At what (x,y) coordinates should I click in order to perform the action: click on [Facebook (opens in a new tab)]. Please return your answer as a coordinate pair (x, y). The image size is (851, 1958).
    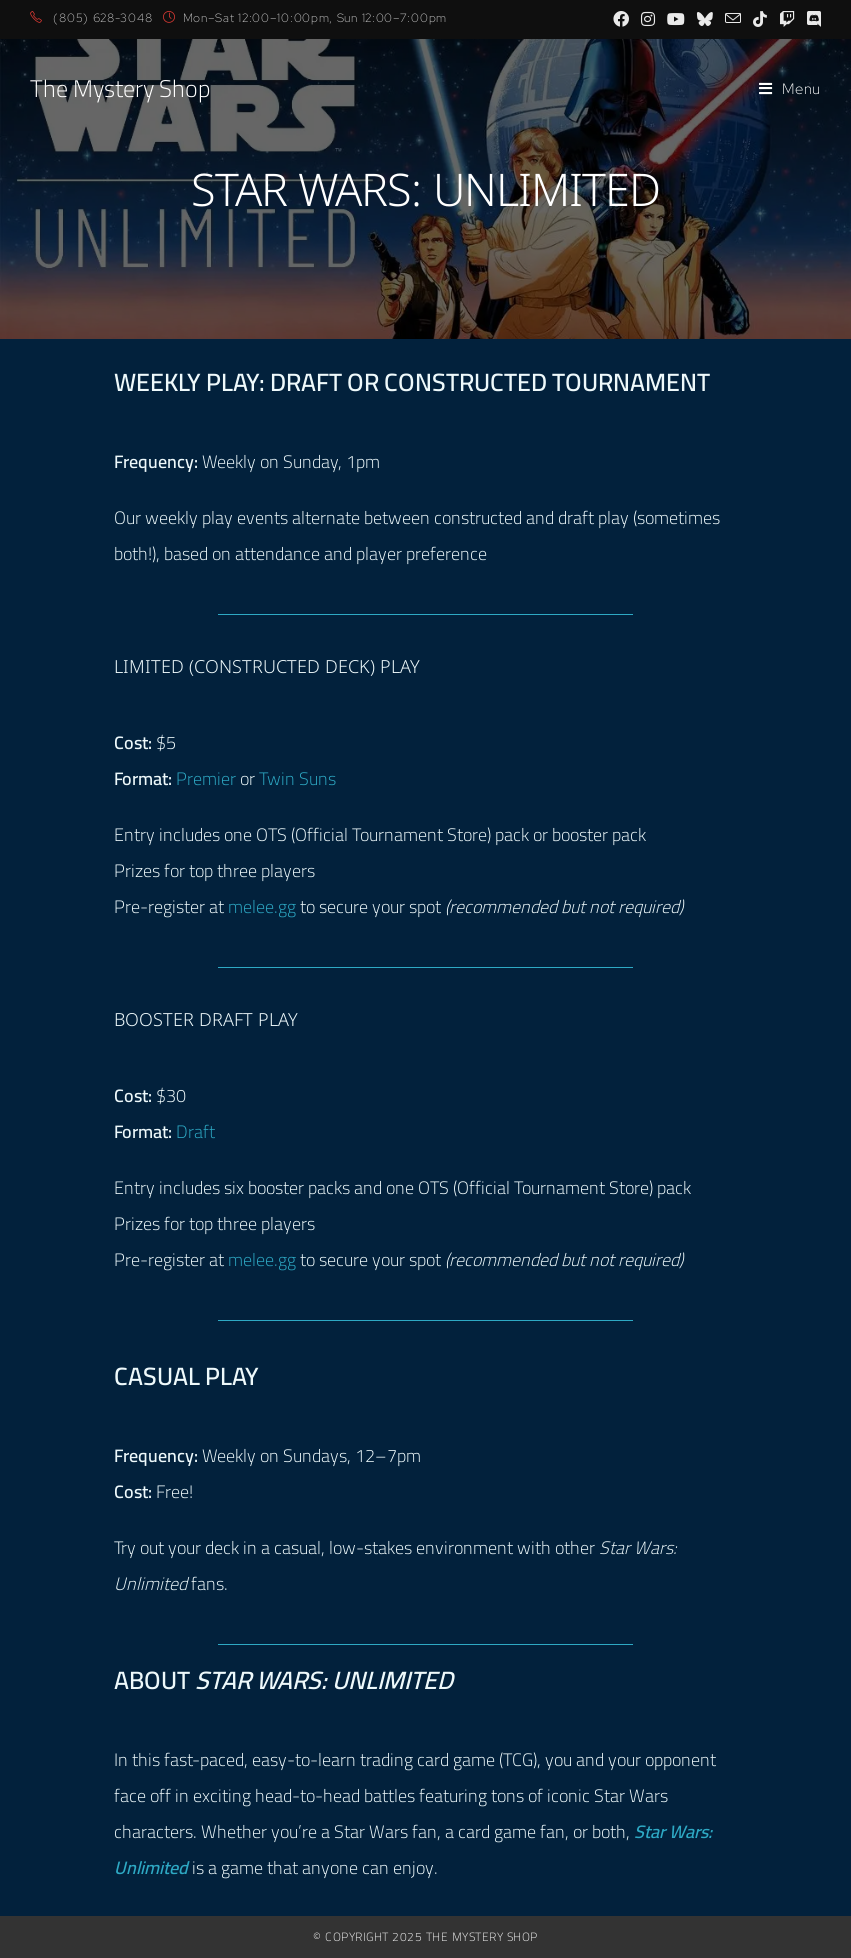
    Looking at the image, I should click on (621, 19).